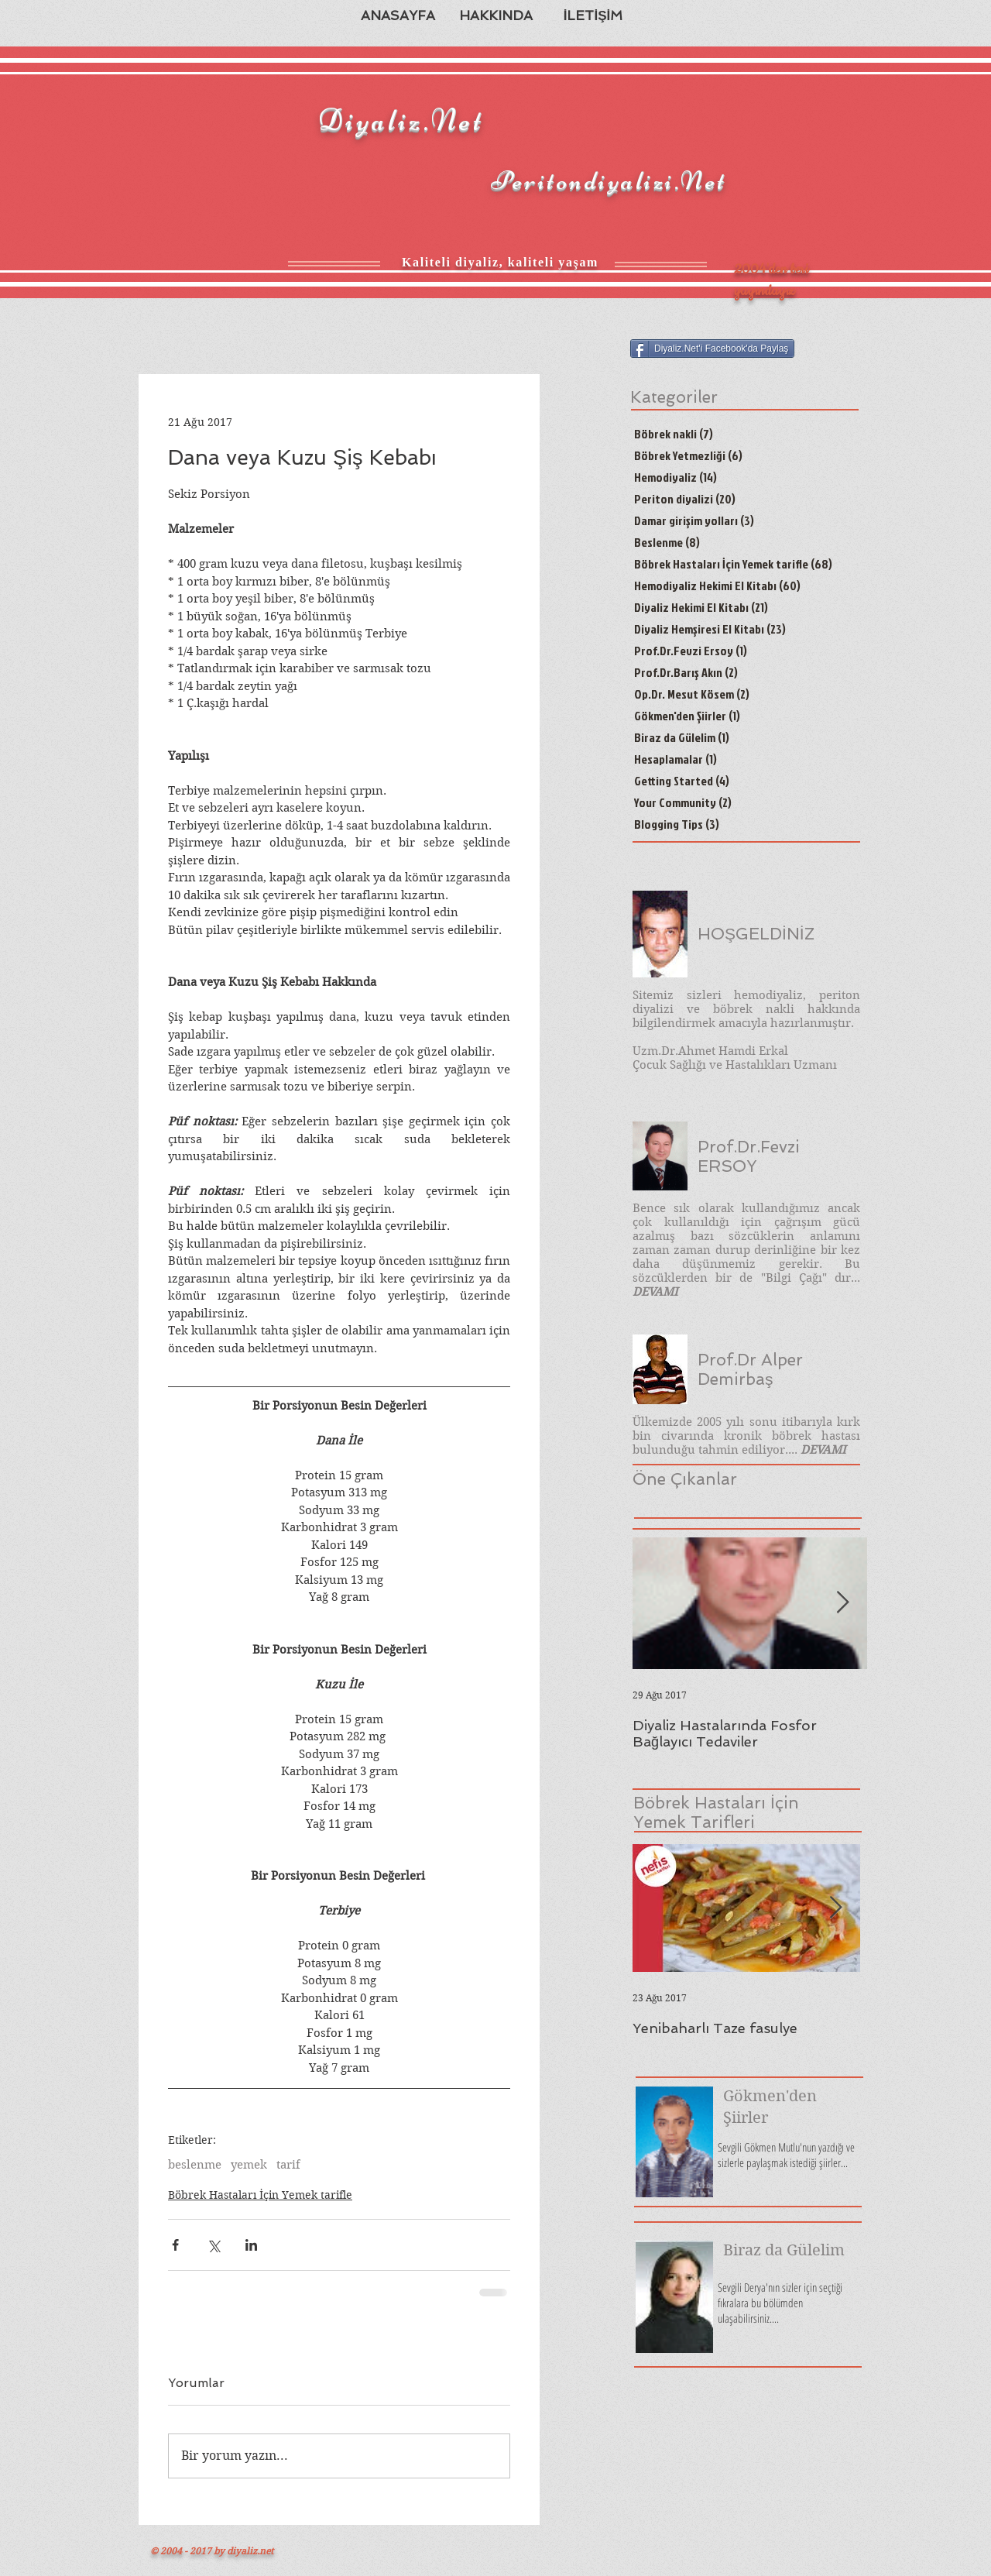  Describe the element at coordinates (249, 2165) in the screenshot. I see `yemek` at that location.